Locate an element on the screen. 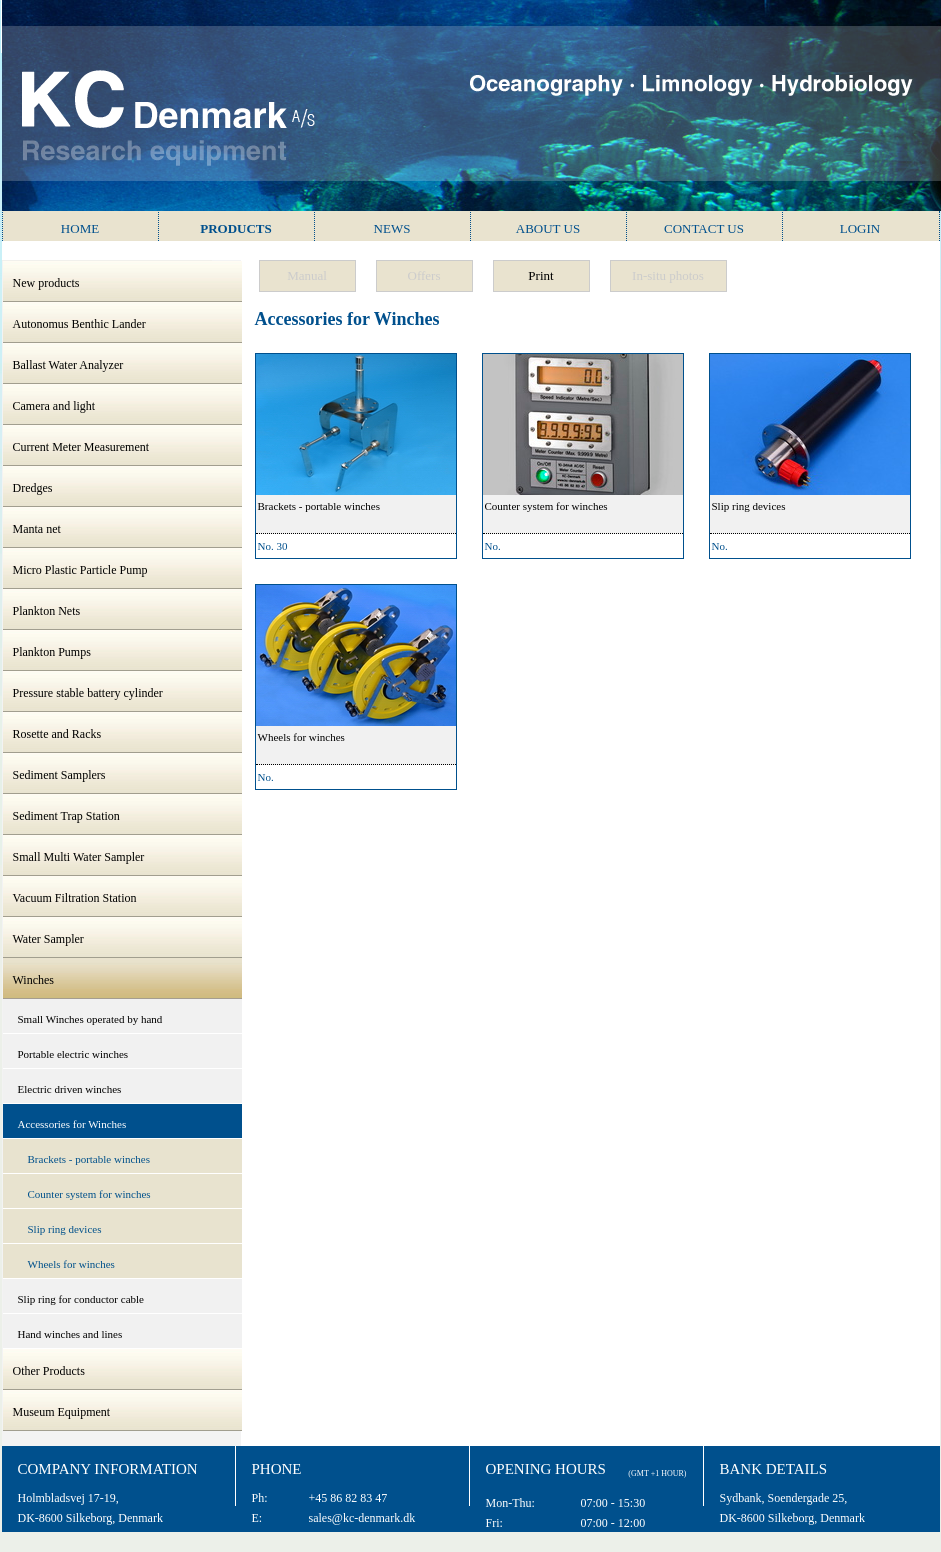 The image size is (941, 1552). Products is located at coordinates (236, 228).